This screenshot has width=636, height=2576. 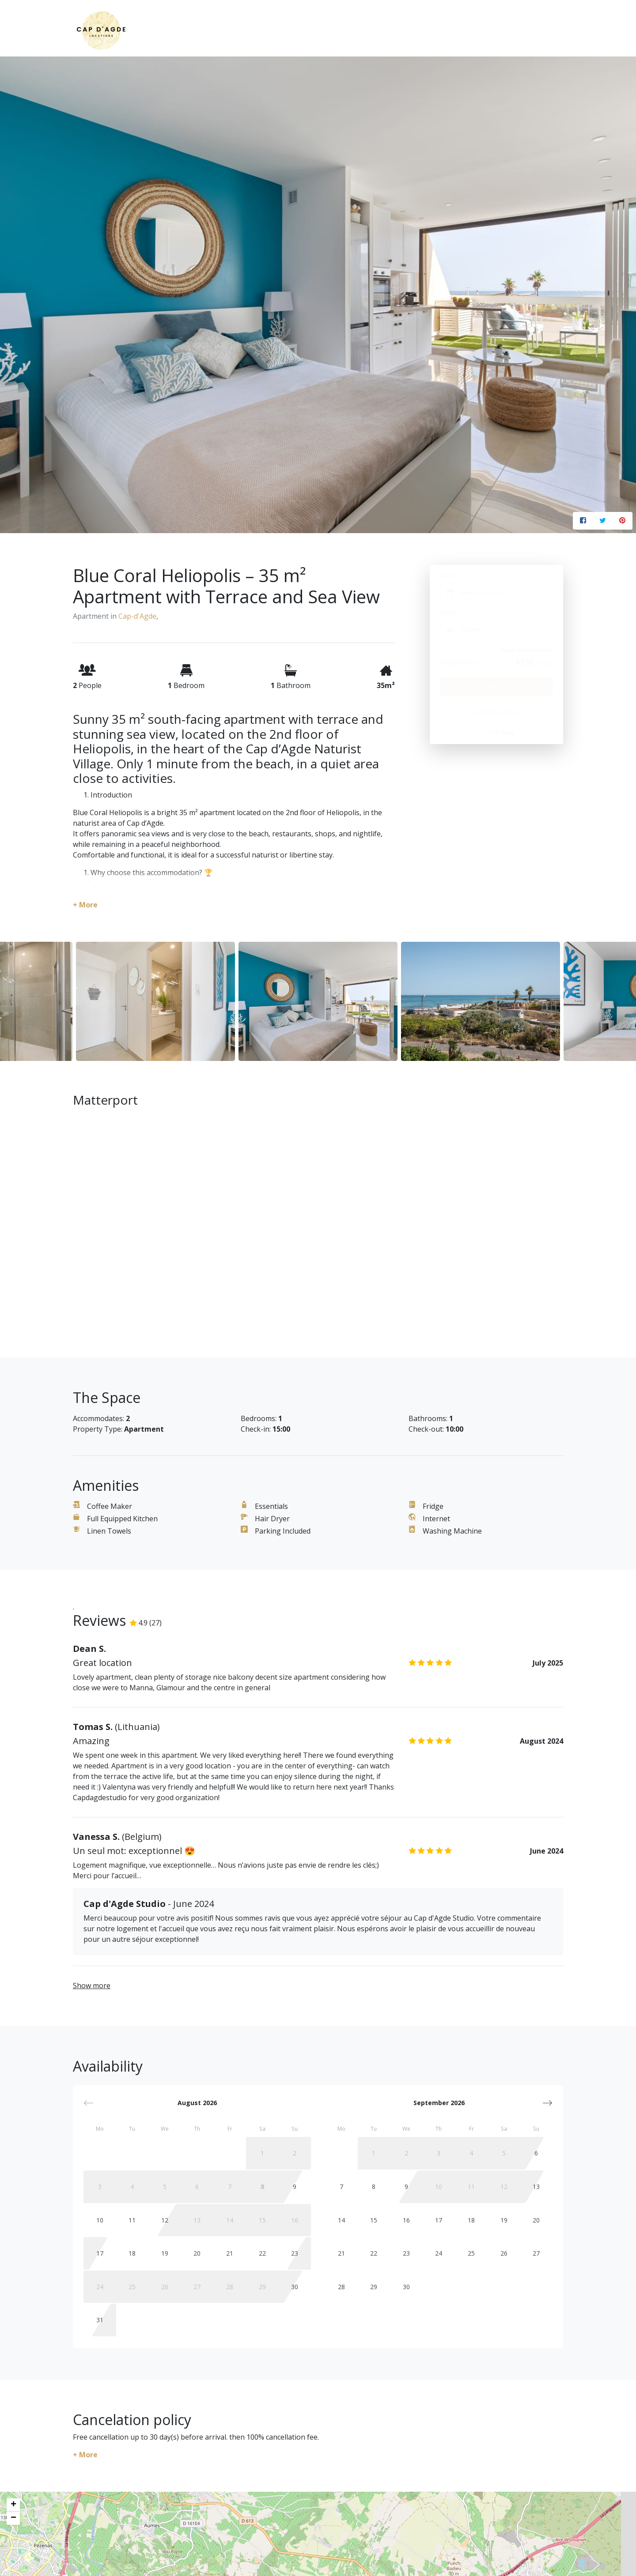 What do you see at coordinates (449, 612) in the screenshot?
I see `Guests` at bounding box center [449, 612].